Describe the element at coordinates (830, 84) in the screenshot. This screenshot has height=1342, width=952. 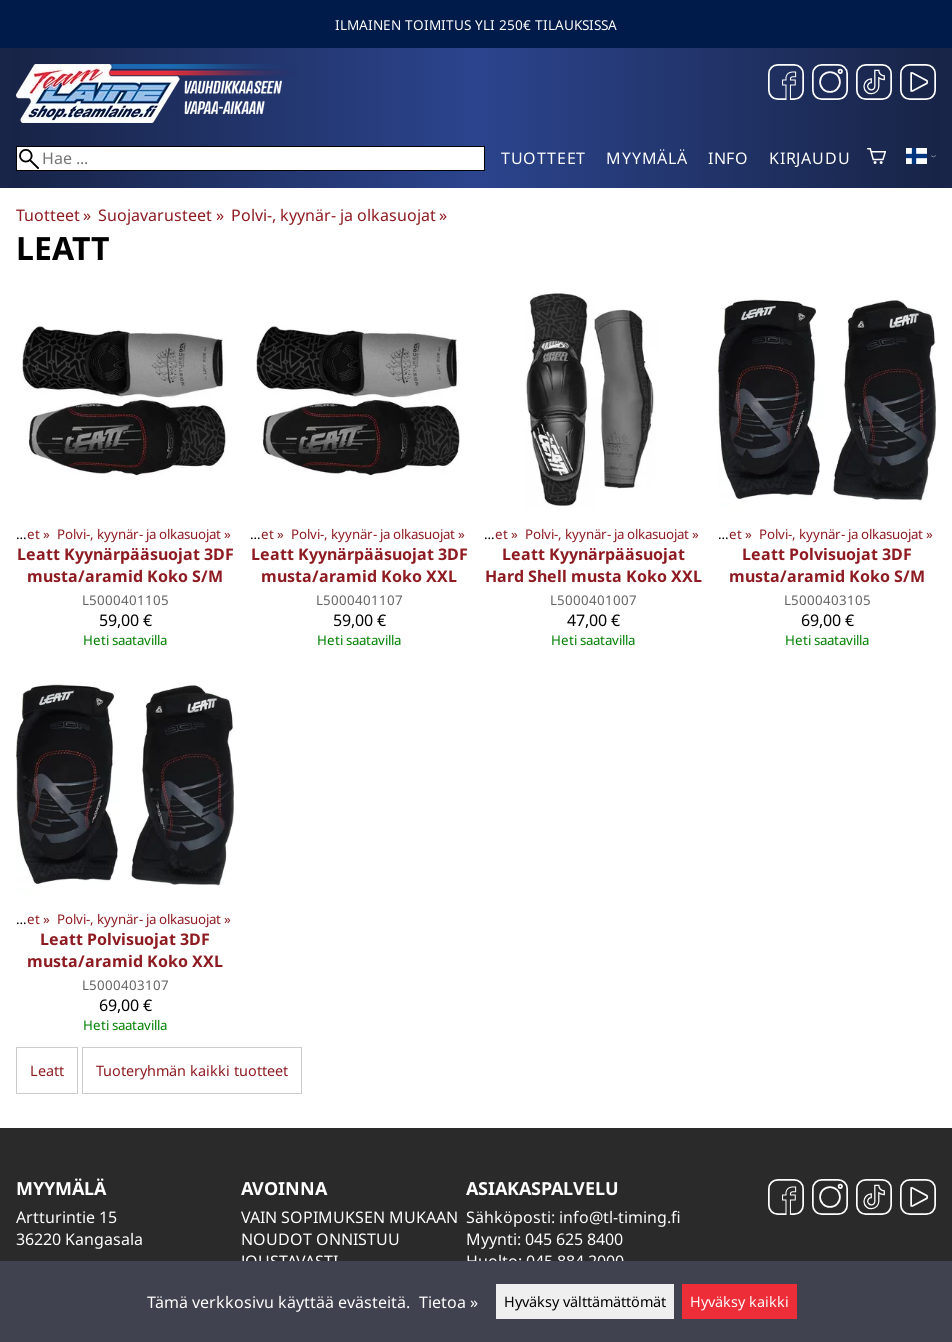
I see `[Instagram]` at that location.